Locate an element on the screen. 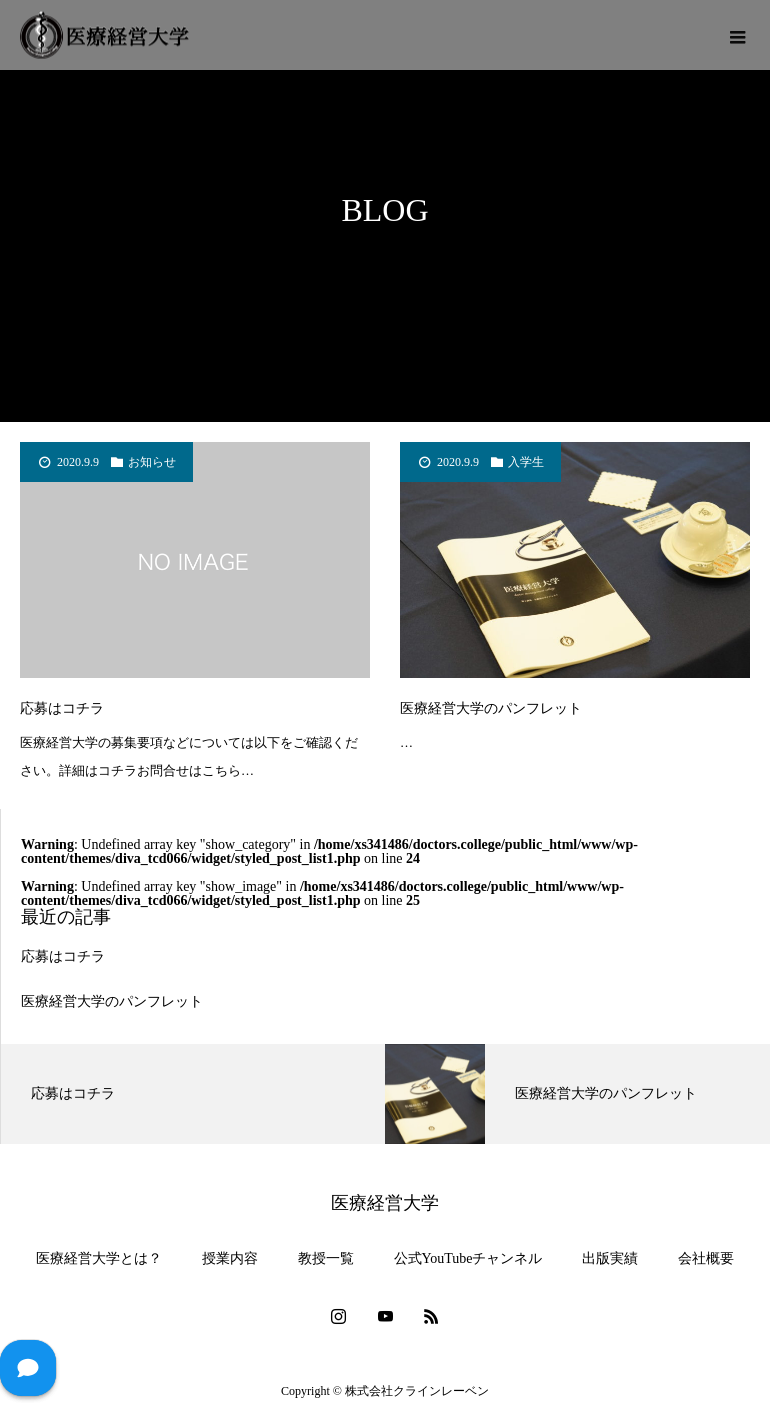 The width and height of the screenshot is (770, 1416). 出版実績 is located at coordinates (610, 1259).